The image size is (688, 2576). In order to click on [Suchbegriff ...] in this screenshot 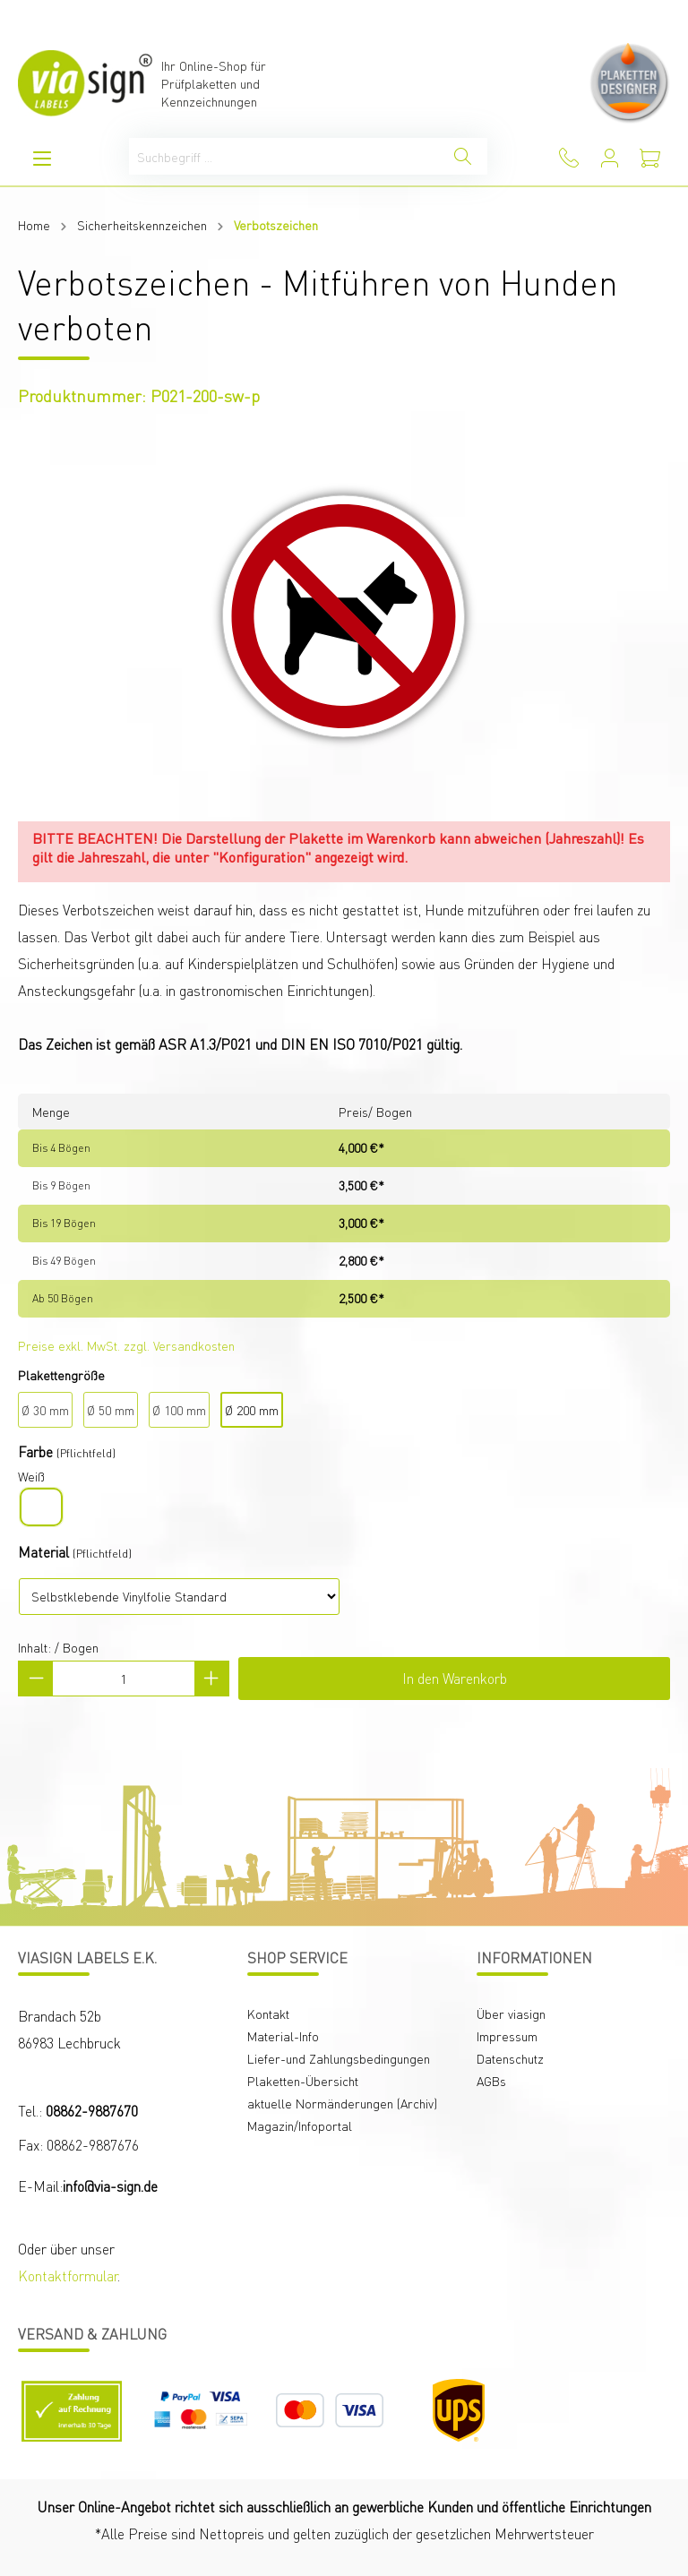, I will do `click(284, 156)`.